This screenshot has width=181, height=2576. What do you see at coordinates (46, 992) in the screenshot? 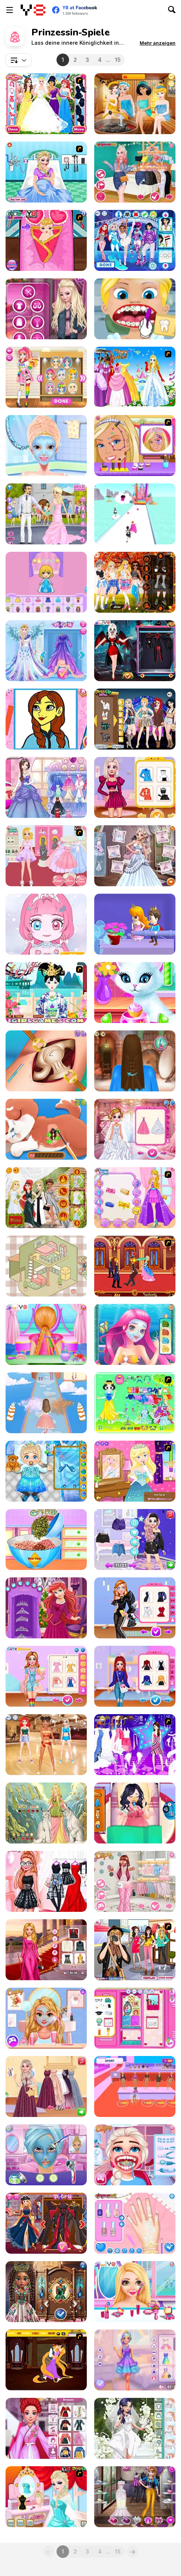
I see `[Charming Tang Princess]` at bounding box center [46, 992].